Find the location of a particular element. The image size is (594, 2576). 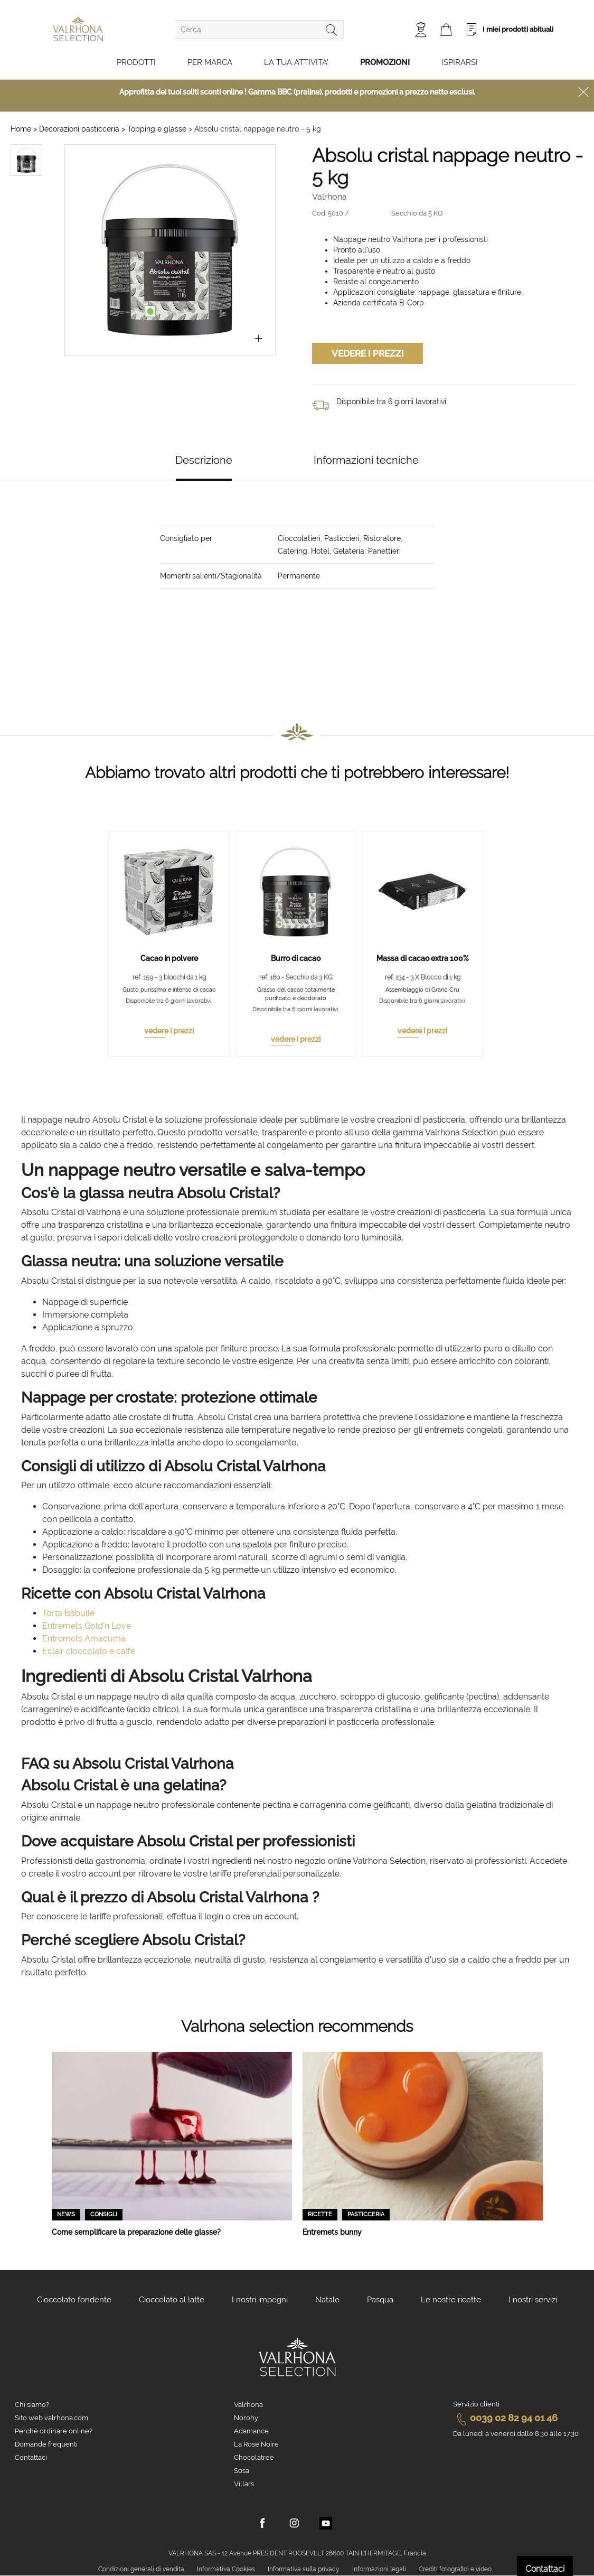

Vedere i prezzi is located at coordinates (368, 353).